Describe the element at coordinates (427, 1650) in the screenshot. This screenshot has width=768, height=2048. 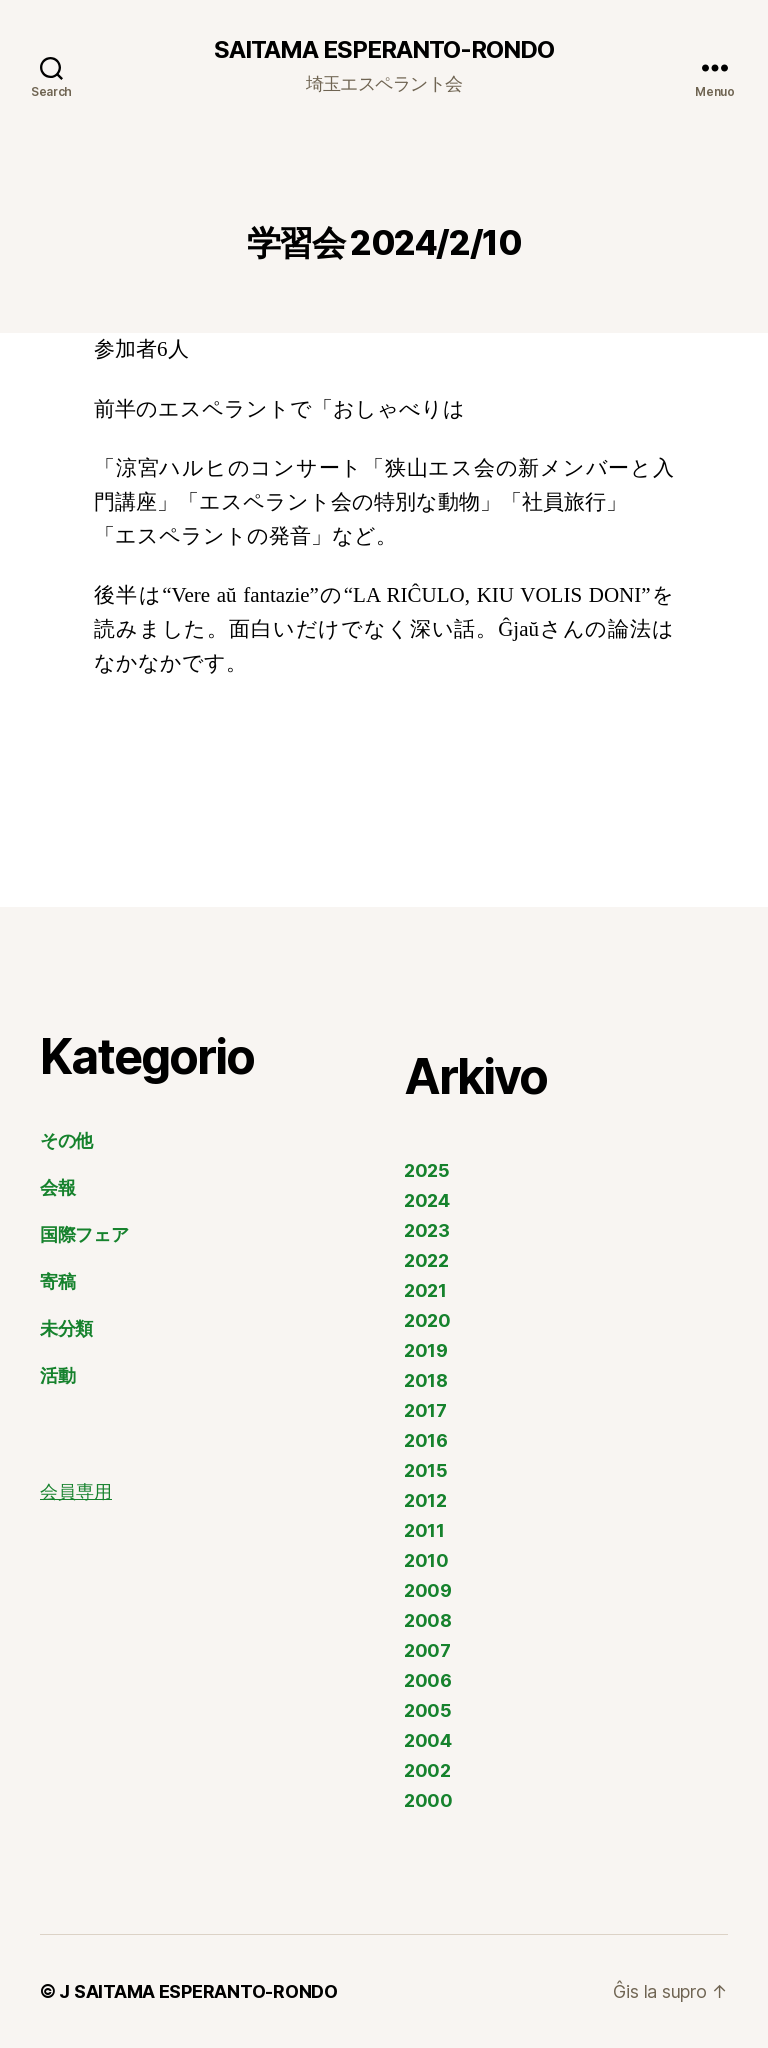
I see `2007` at that location.